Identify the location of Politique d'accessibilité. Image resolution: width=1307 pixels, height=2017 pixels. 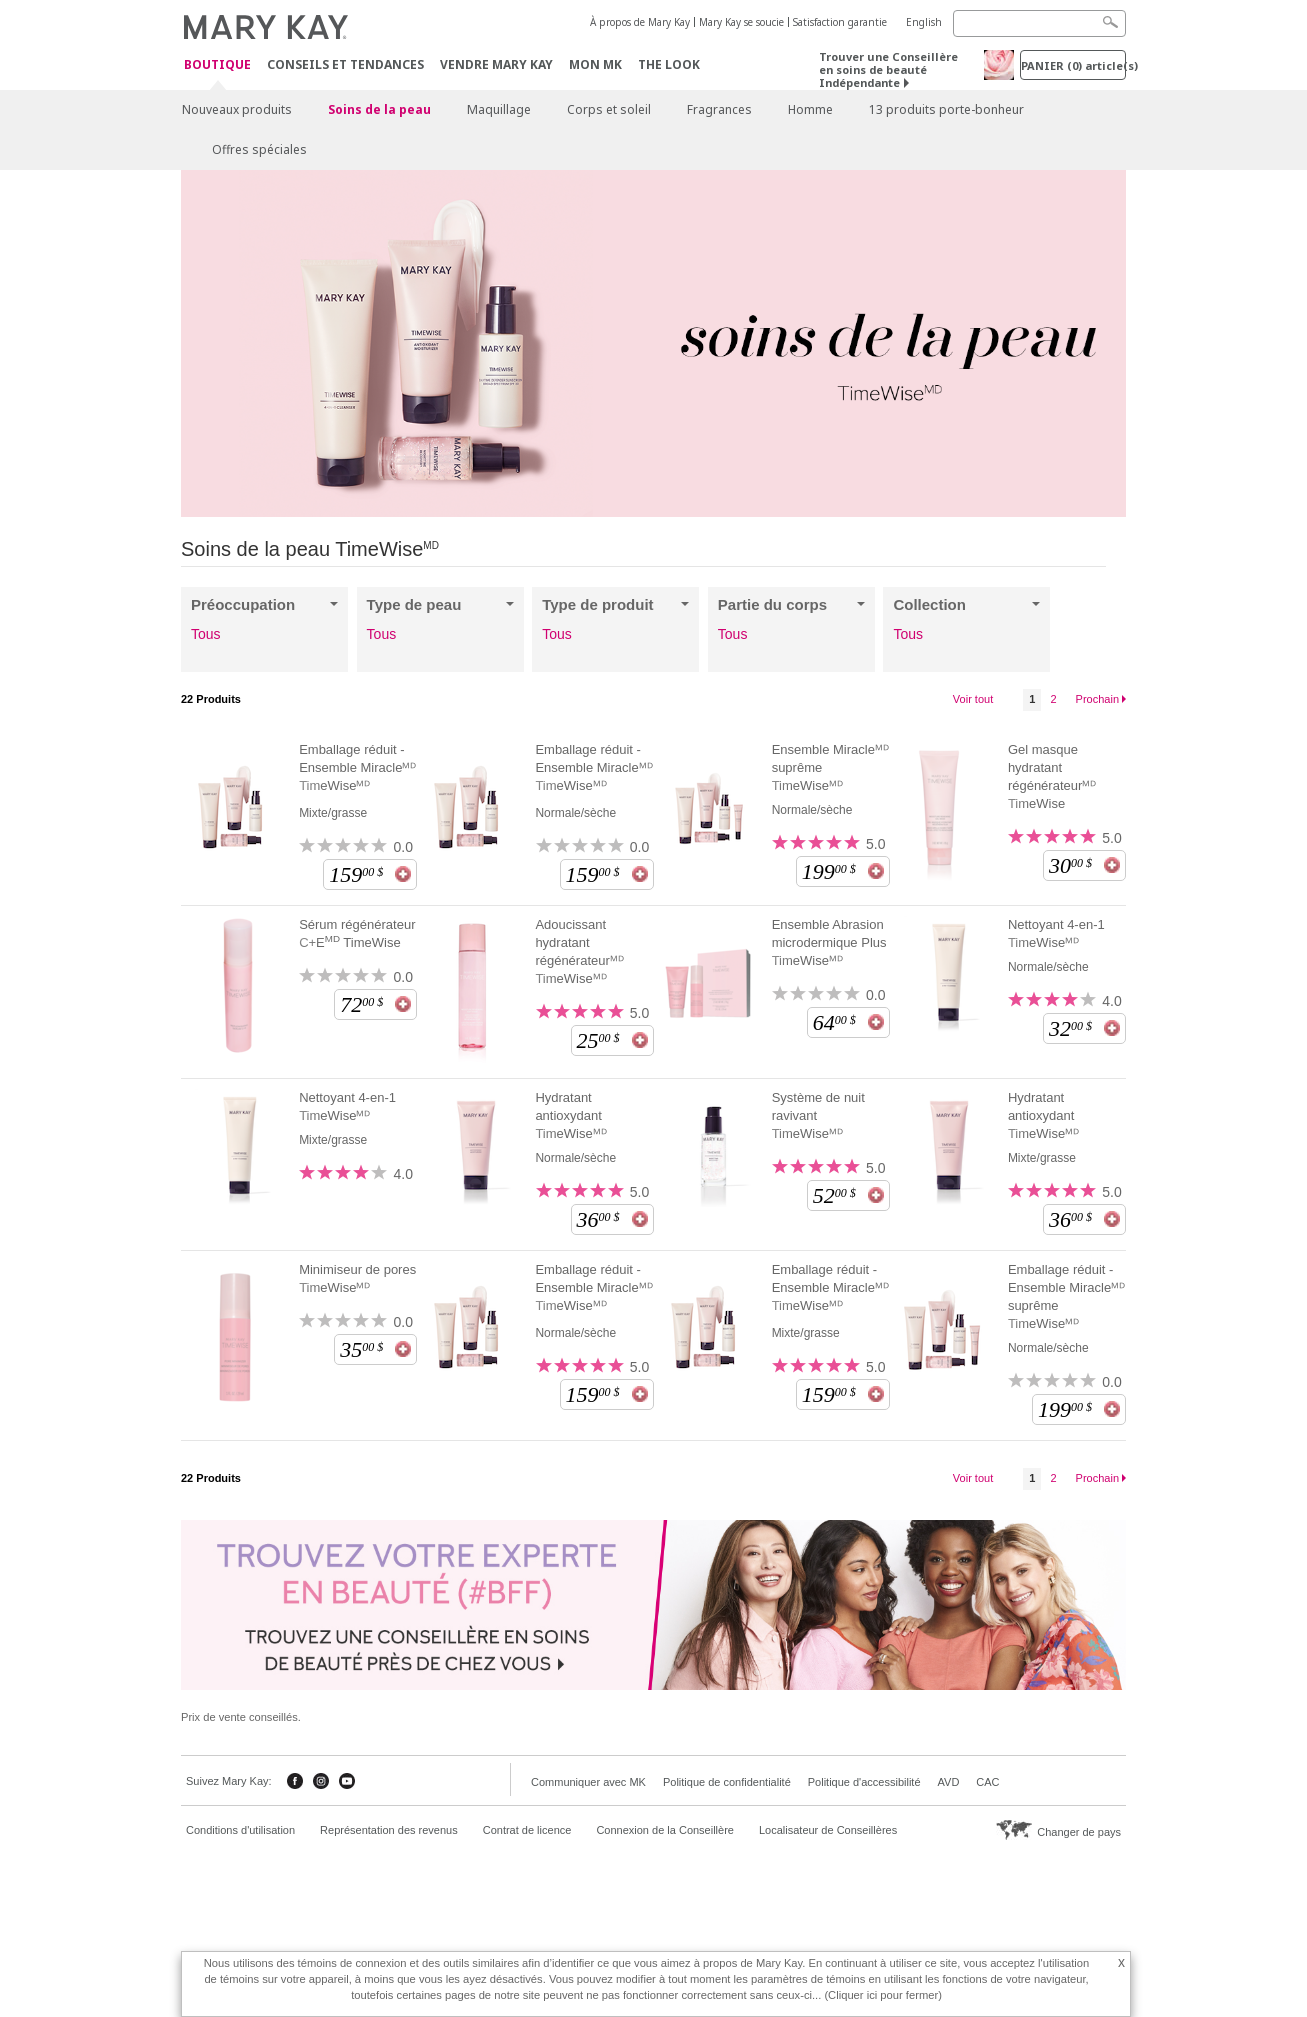
(864, 1782).